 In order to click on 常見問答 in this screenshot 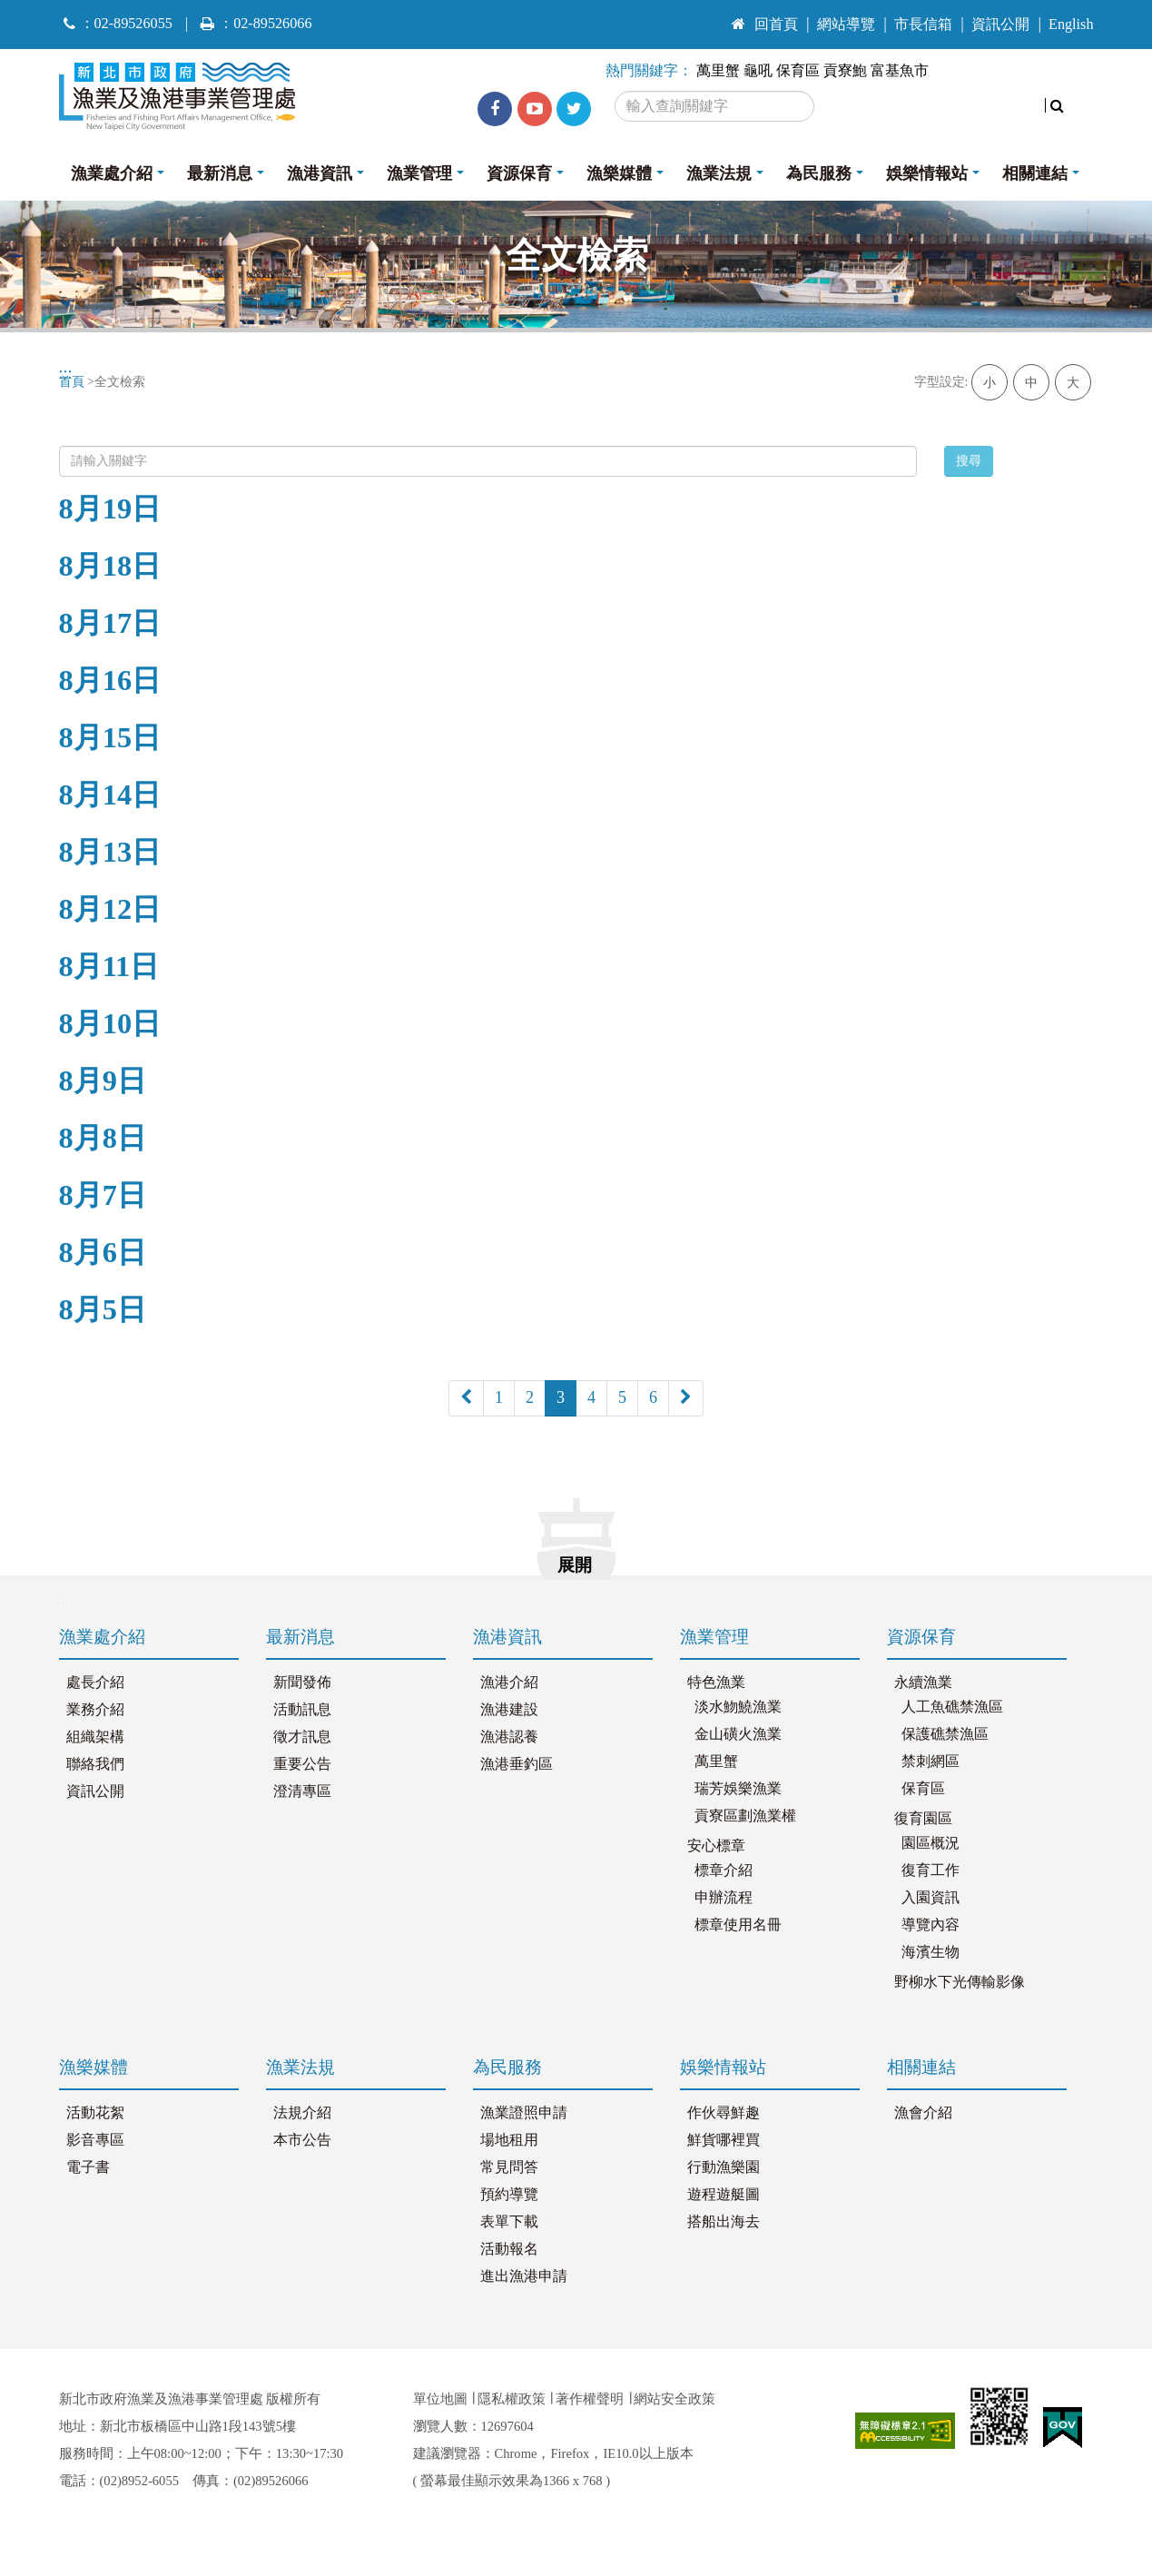, I will do `click(509, 2167)`.